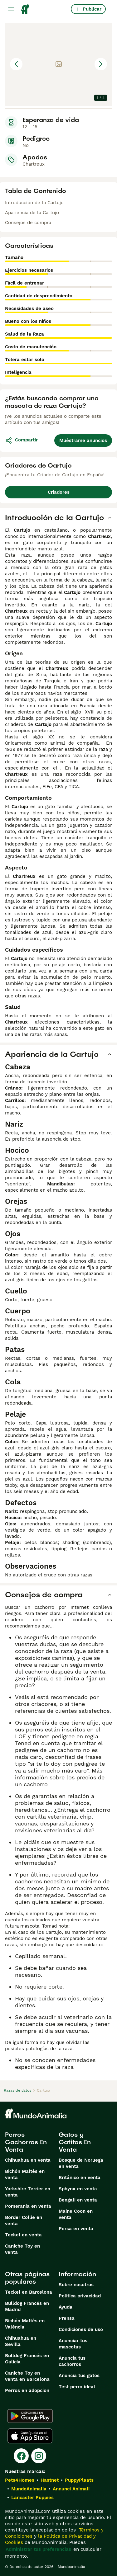  Describe the element at coordinates (25, 2174) in the screenshot. I see `Bichón Maltés en venta` at that location.